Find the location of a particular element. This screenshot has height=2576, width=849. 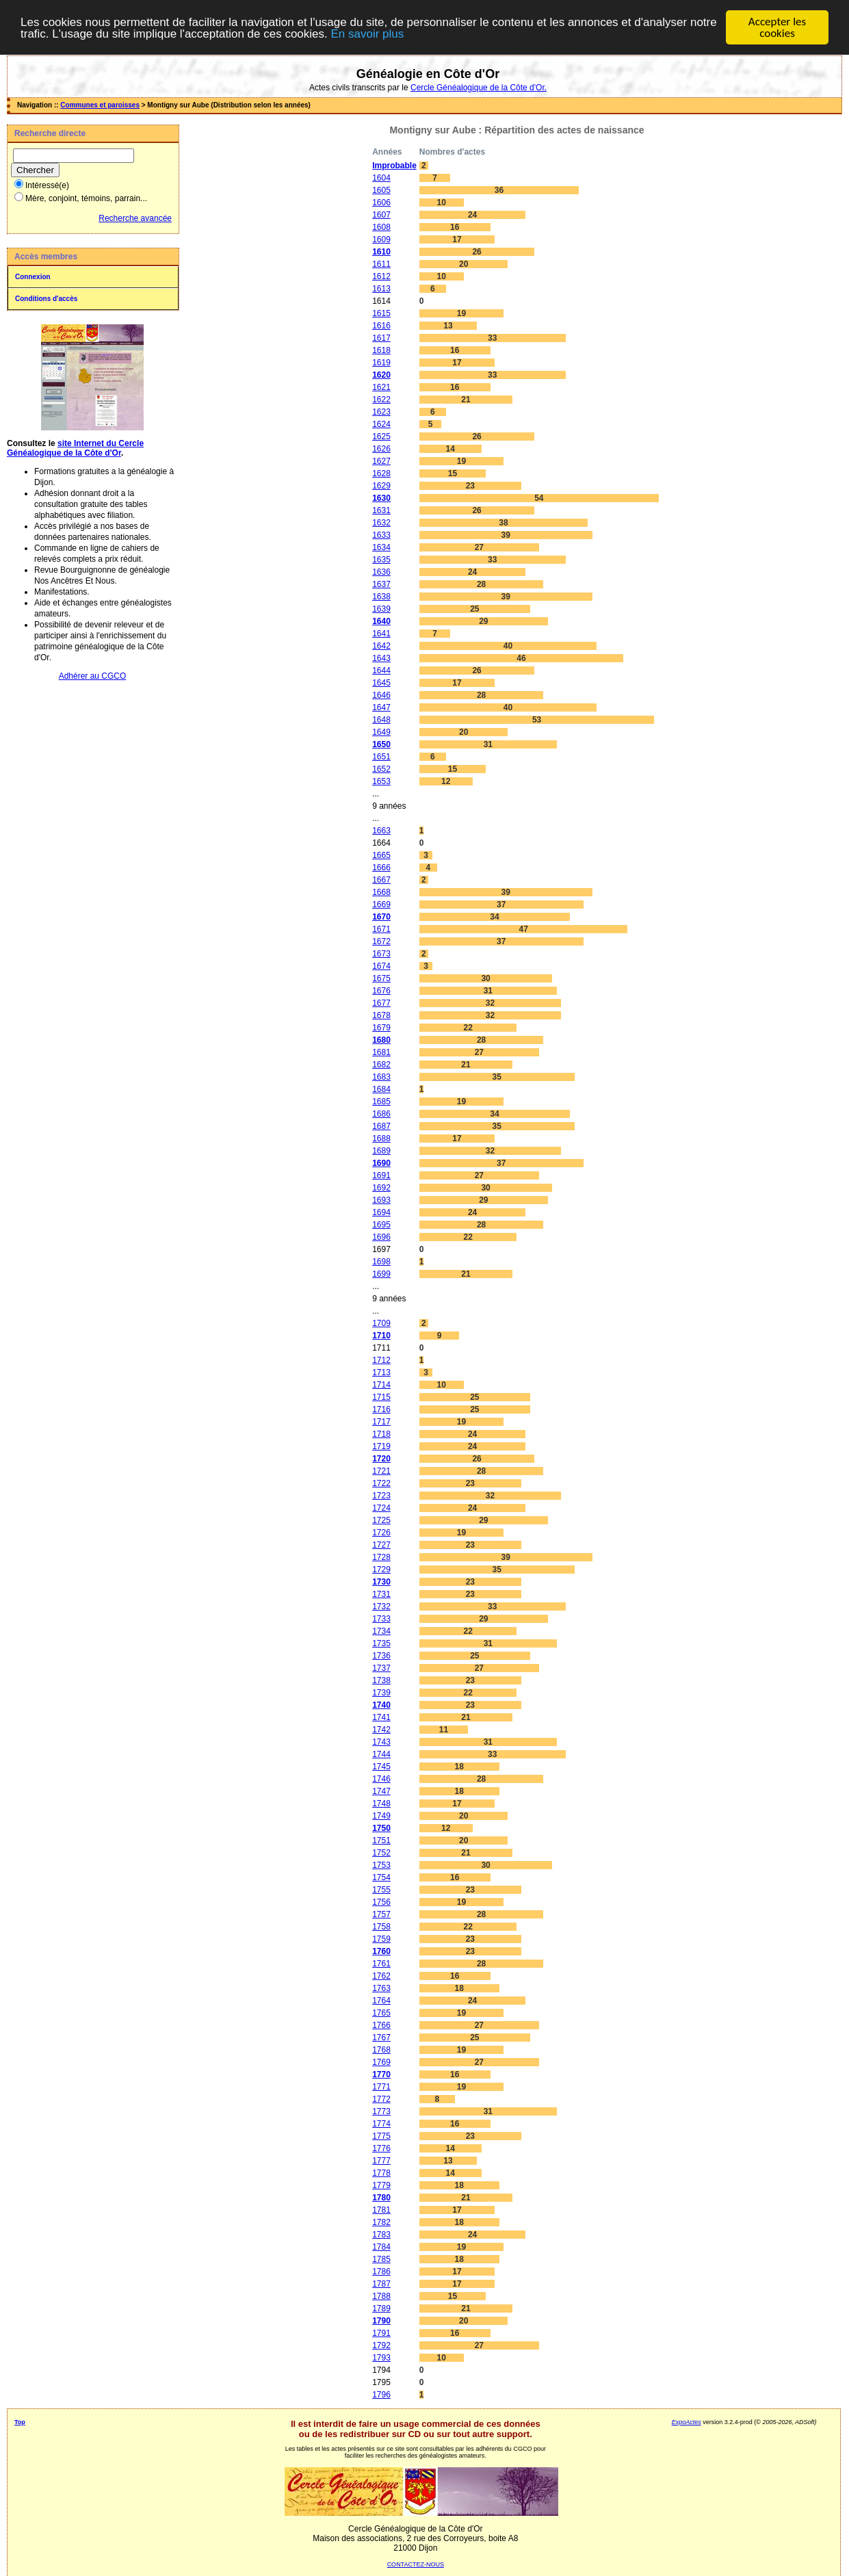

1720 is located at coordinates (381, 1458).